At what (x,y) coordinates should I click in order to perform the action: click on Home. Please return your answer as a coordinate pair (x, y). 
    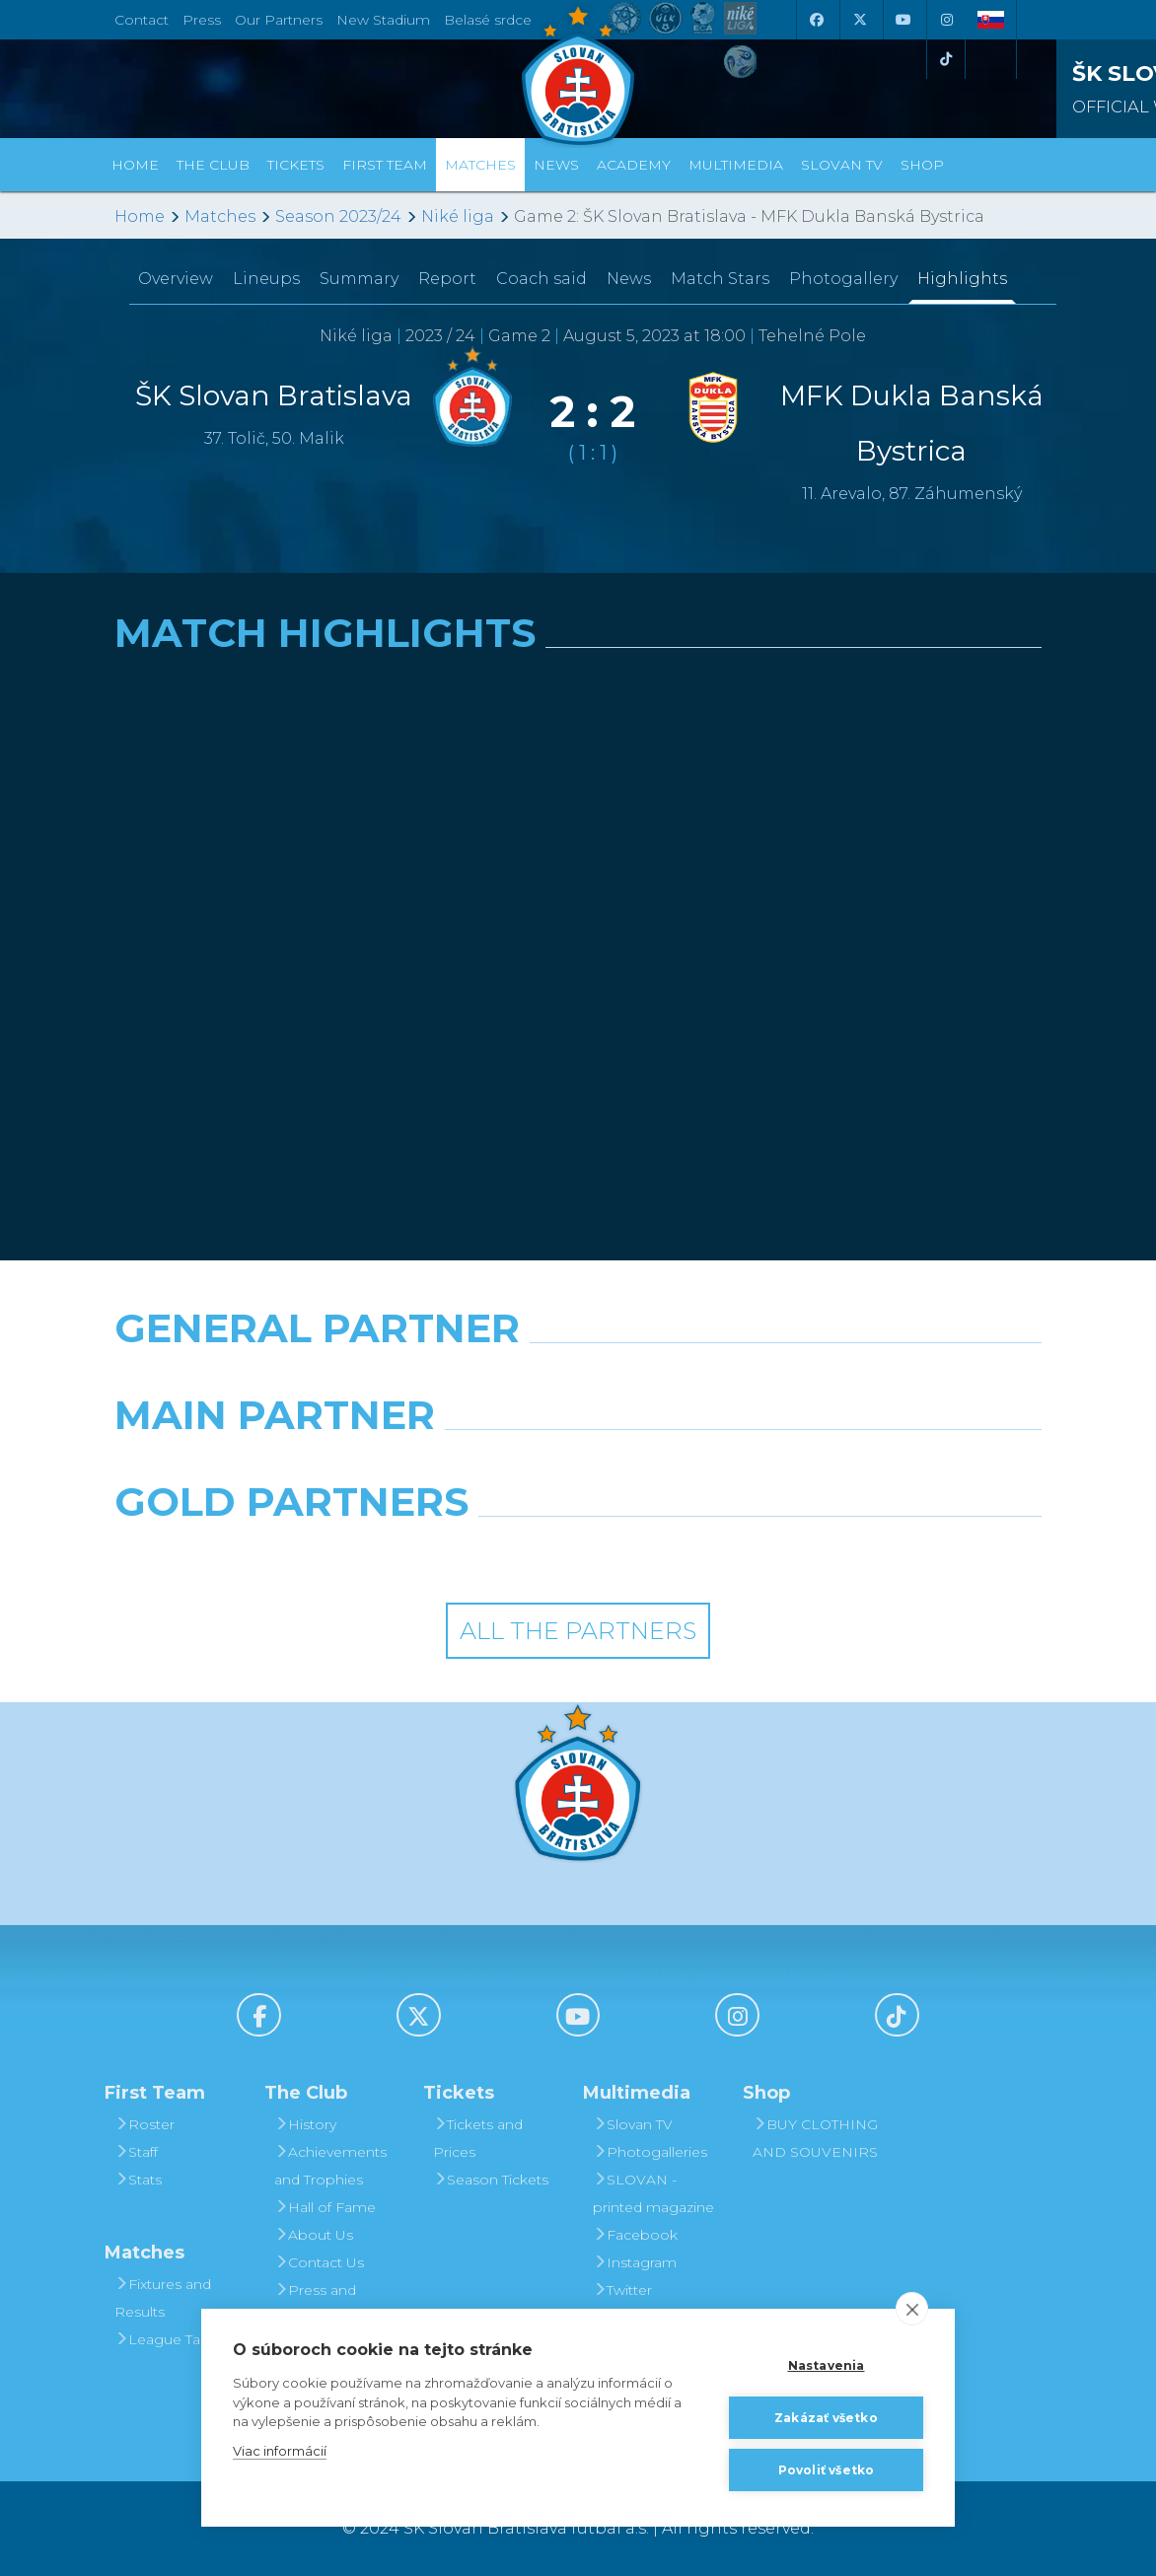
    Looking at the image, I should click on (139, 216).